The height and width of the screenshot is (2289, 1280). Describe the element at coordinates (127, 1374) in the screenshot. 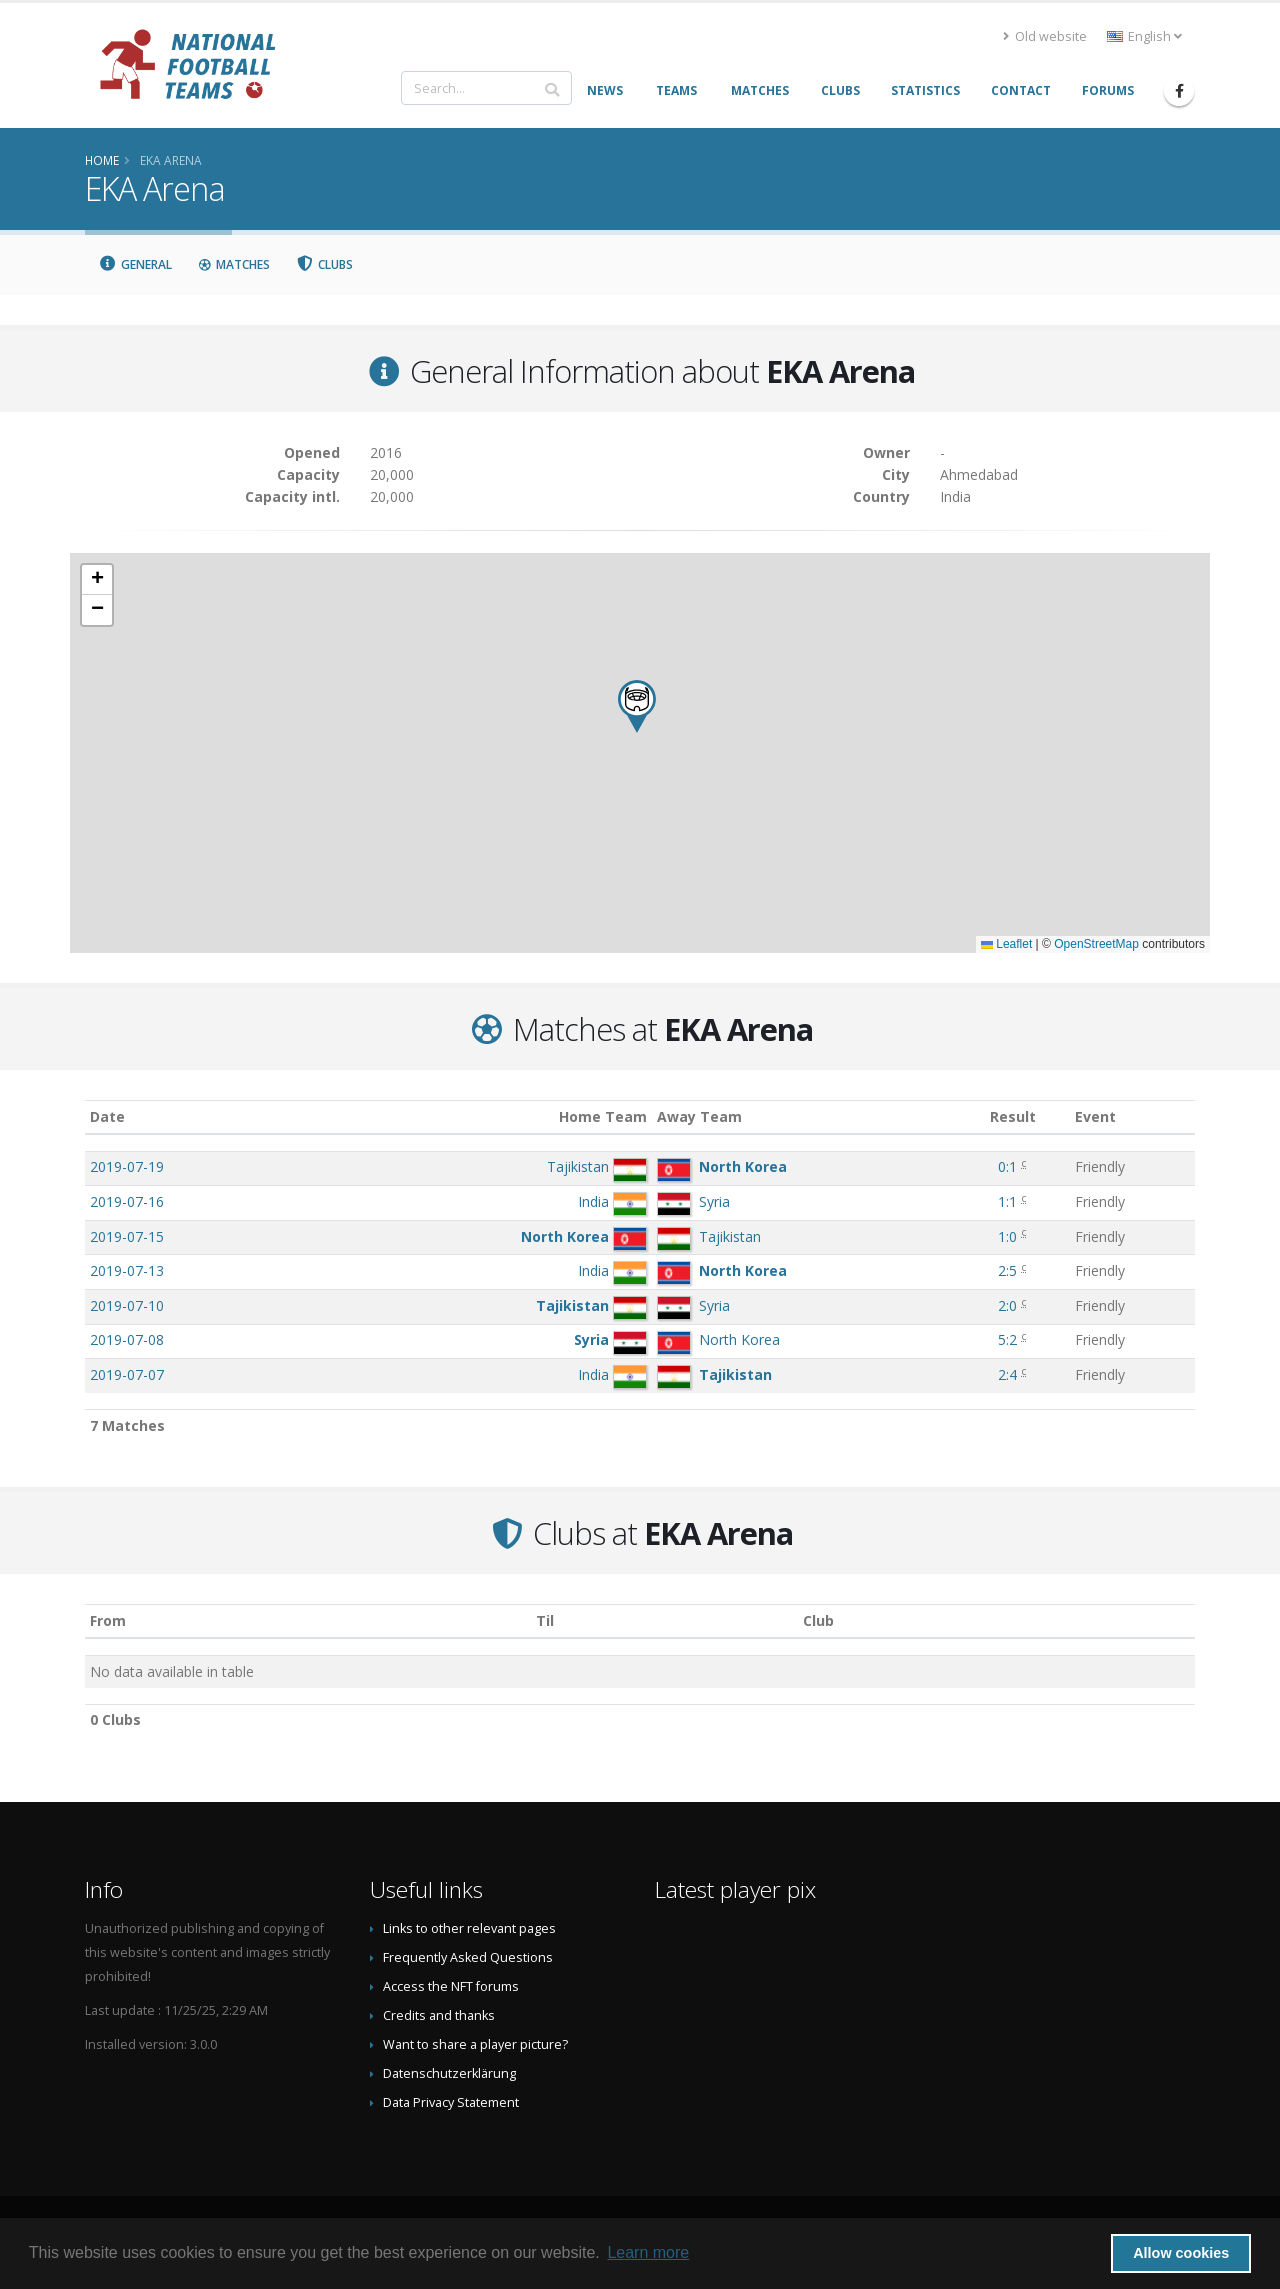

I see `2019-07-07` at that location.